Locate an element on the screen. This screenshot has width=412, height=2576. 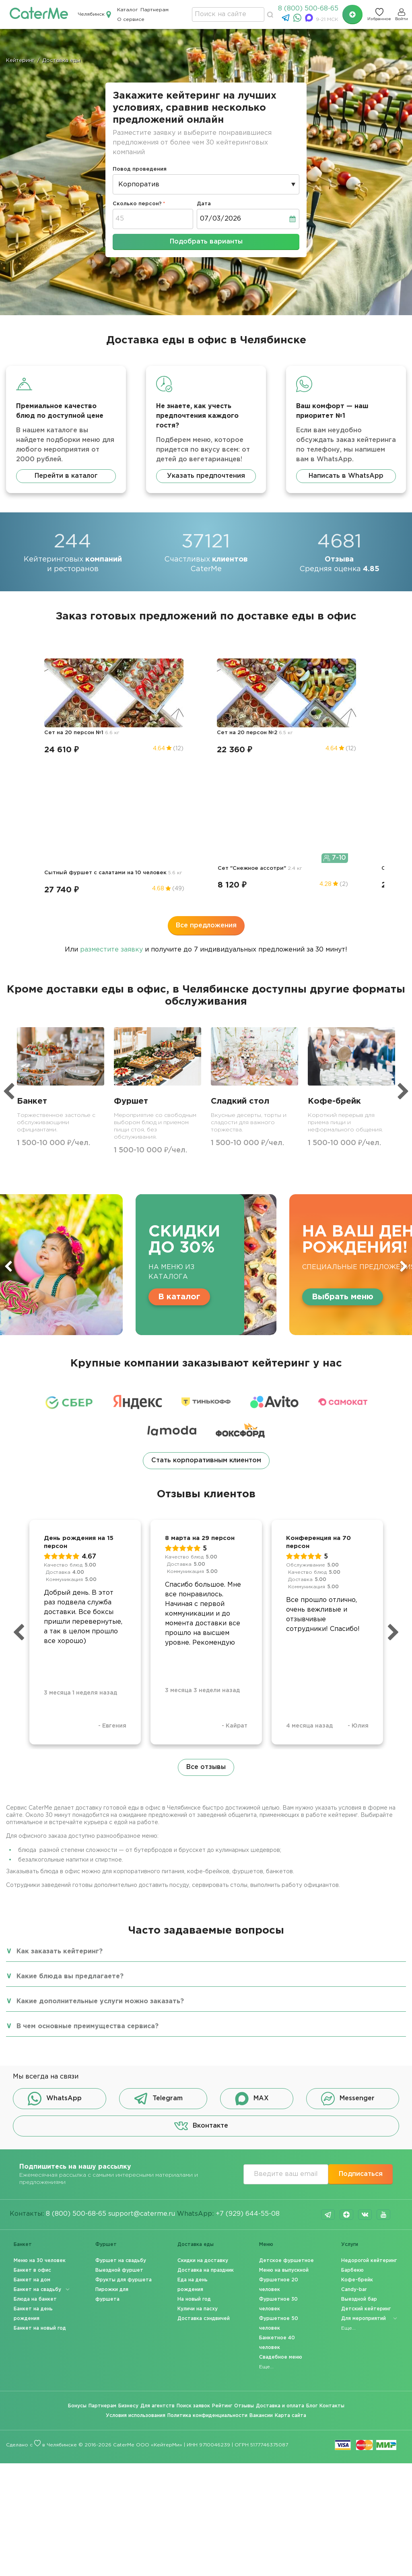
Вконтакте [button] is located at coordinates (201, 1965).